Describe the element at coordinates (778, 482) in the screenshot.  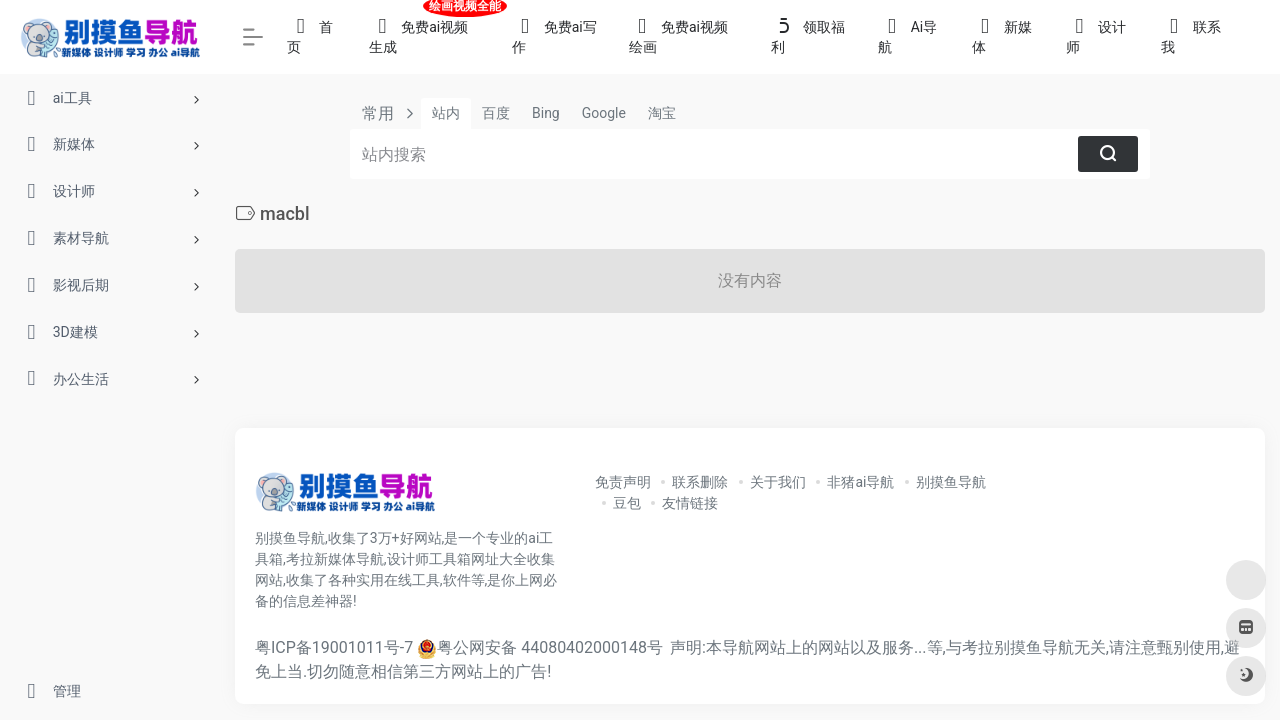
I see `关于我们` at that location.